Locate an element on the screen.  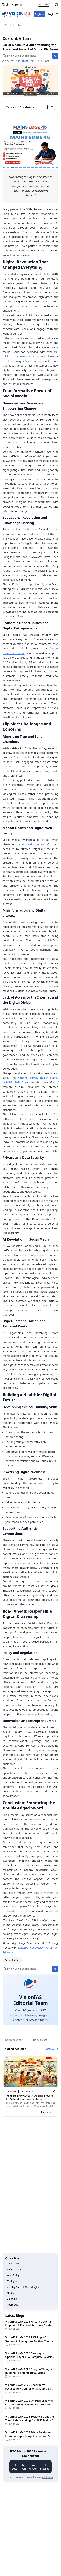
[Go to slide 3] is located at coordinates (12, 167).